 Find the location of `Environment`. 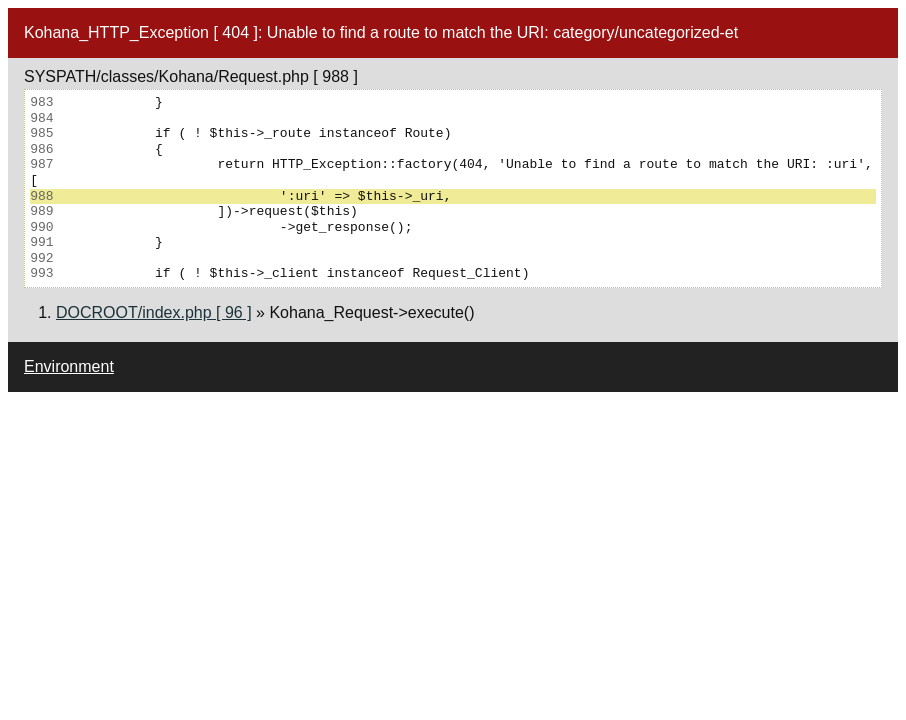

Environment is located at coordinates (69, 366).